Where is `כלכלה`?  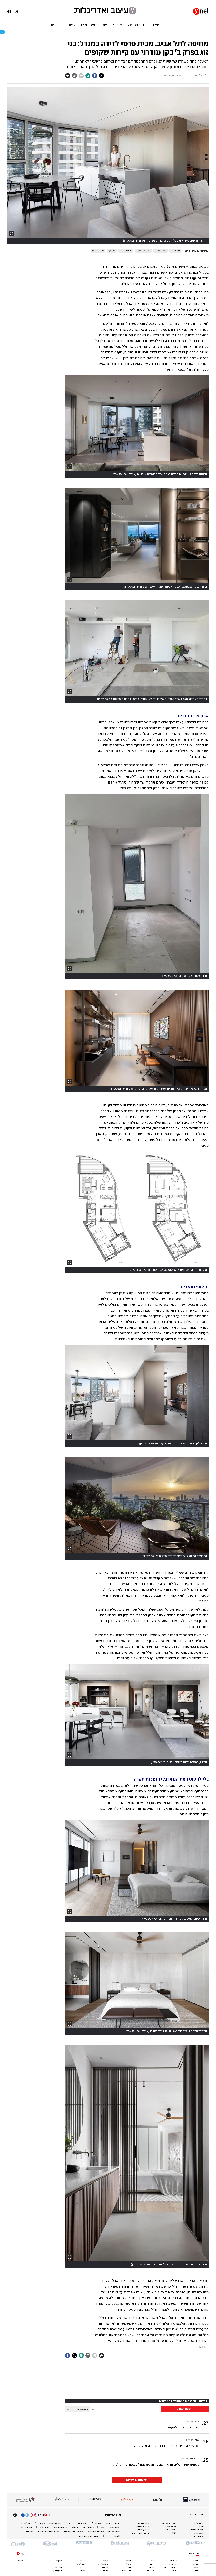 כלכלה is located at coordinates (196, 2564).